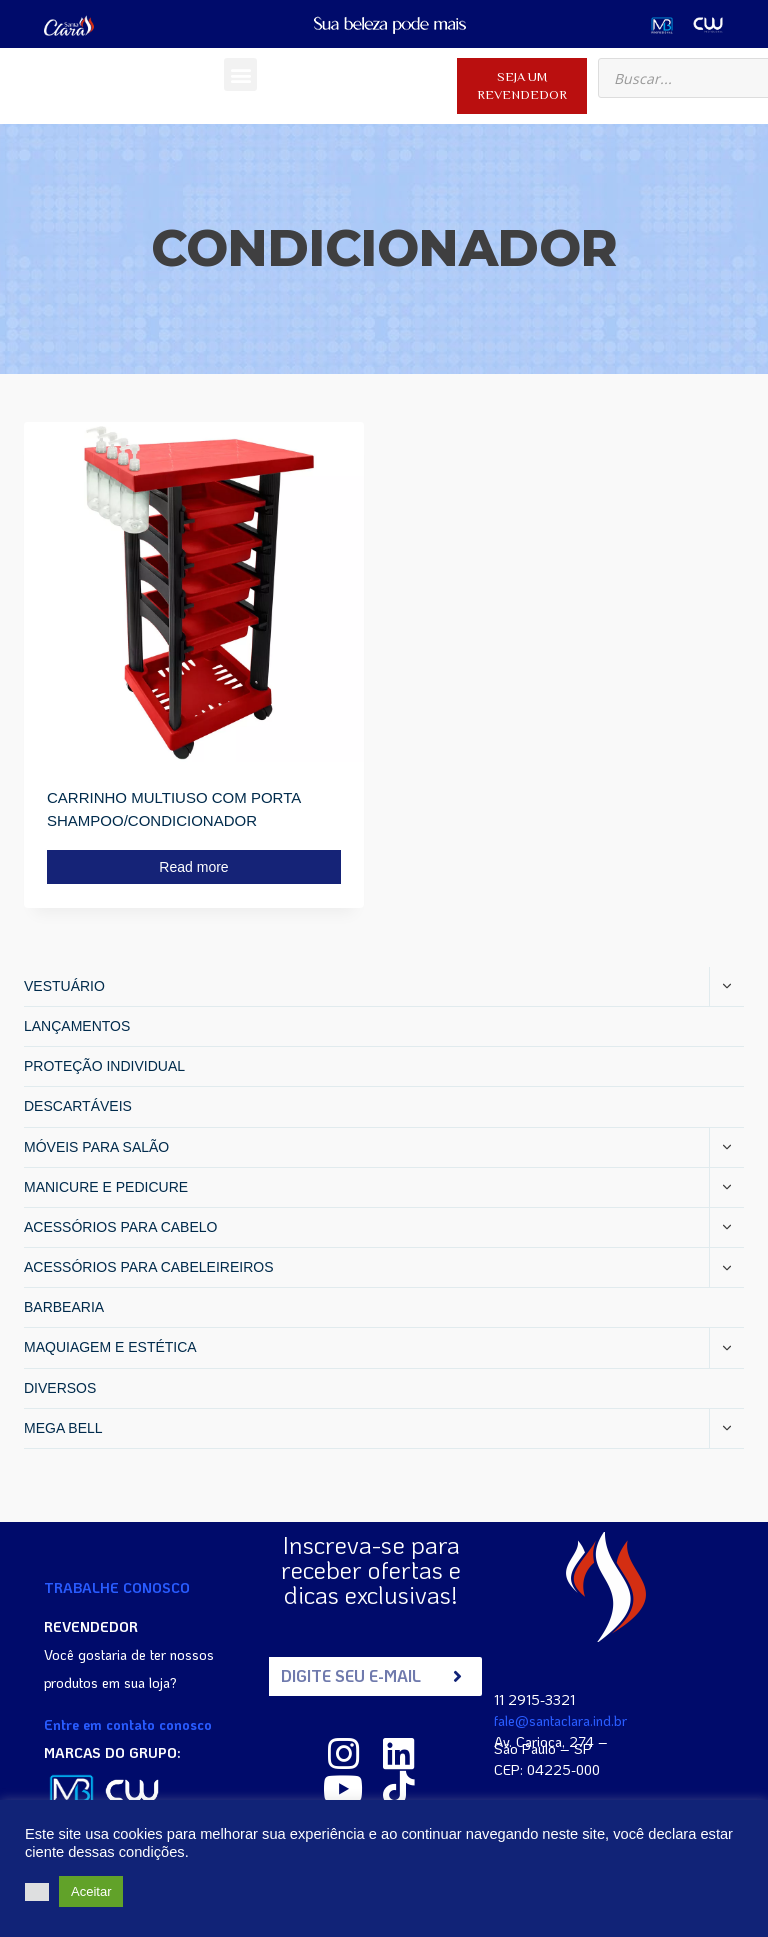 Image resolution: width=768 pixels, height=1937 pixels. Describe the element at coordinates (91, 1891) in the screenshot. I see `Aceitar [button]` at that location.